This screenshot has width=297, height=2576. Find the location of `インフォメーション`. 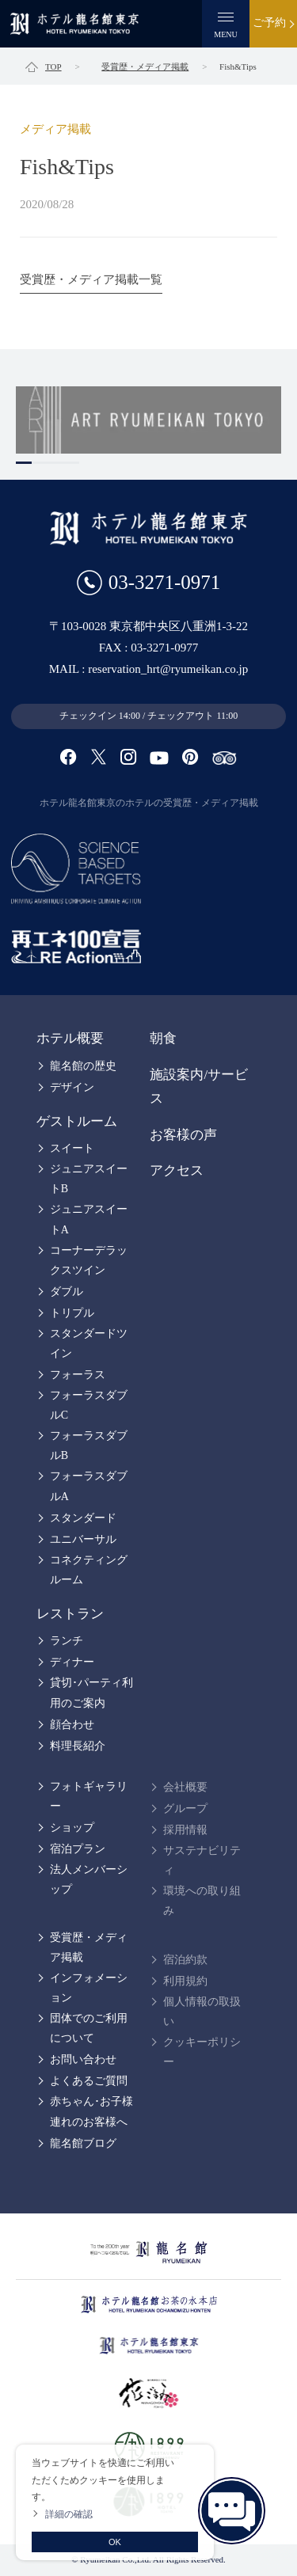

インフォメーション is located at coordinates (89, 1988).